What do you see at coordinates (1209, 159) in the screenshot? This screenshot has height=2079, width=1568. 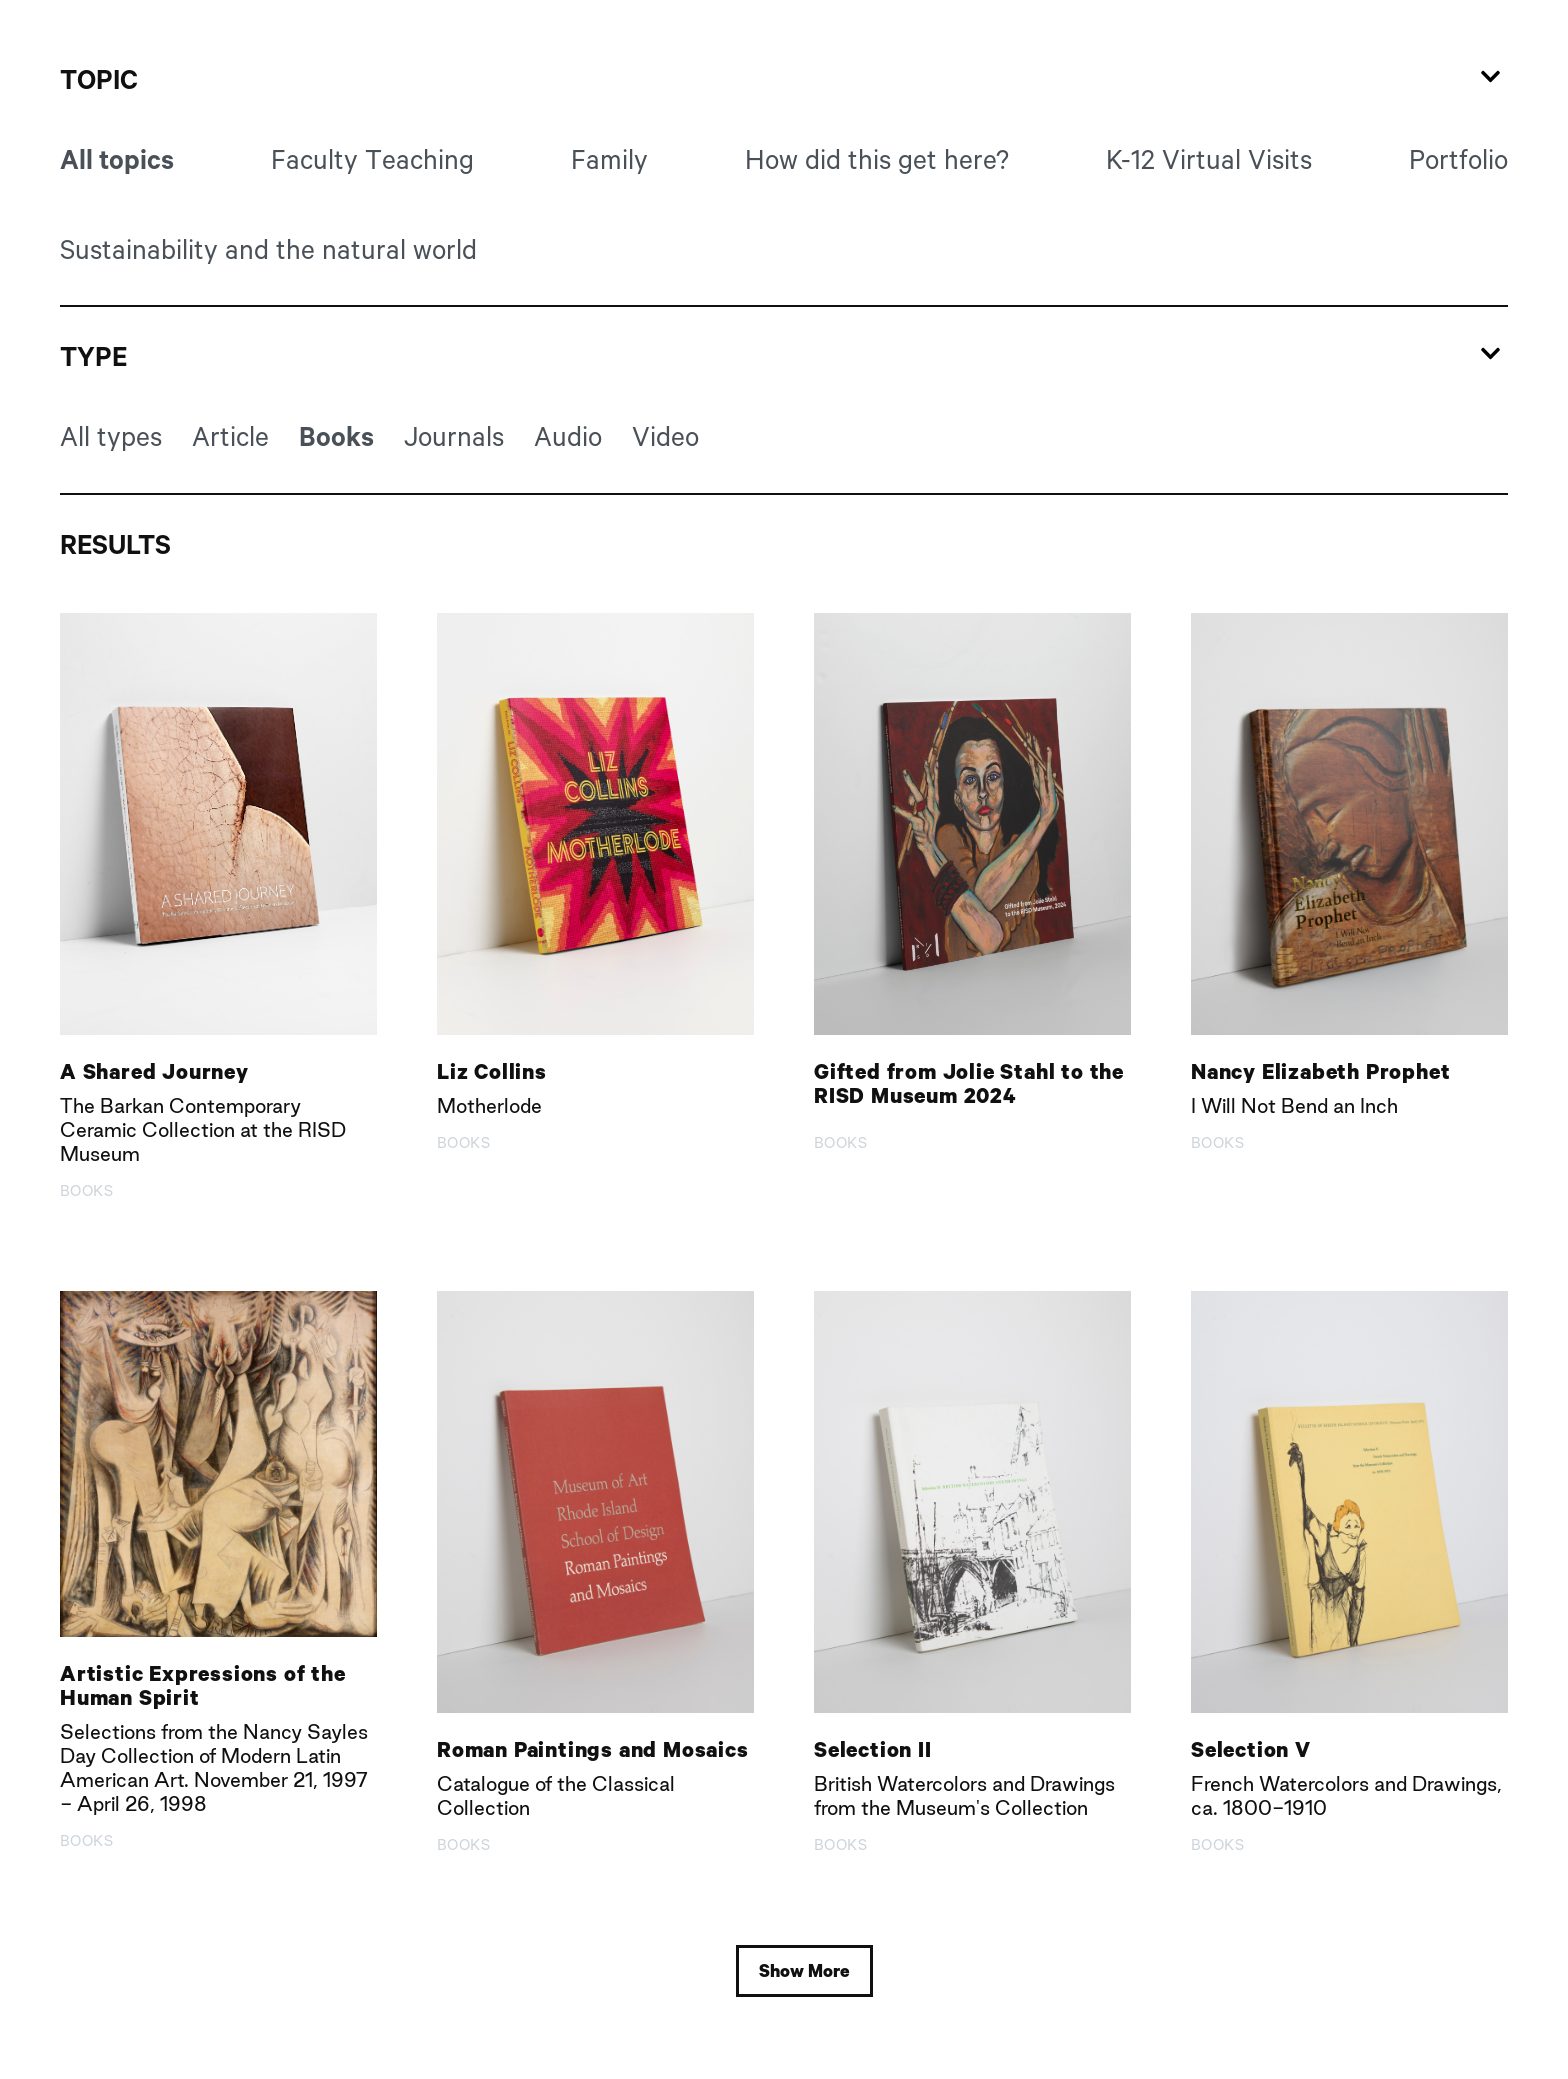 I see `K-12 Virtual Visits` at bounding box center [1209, 159].